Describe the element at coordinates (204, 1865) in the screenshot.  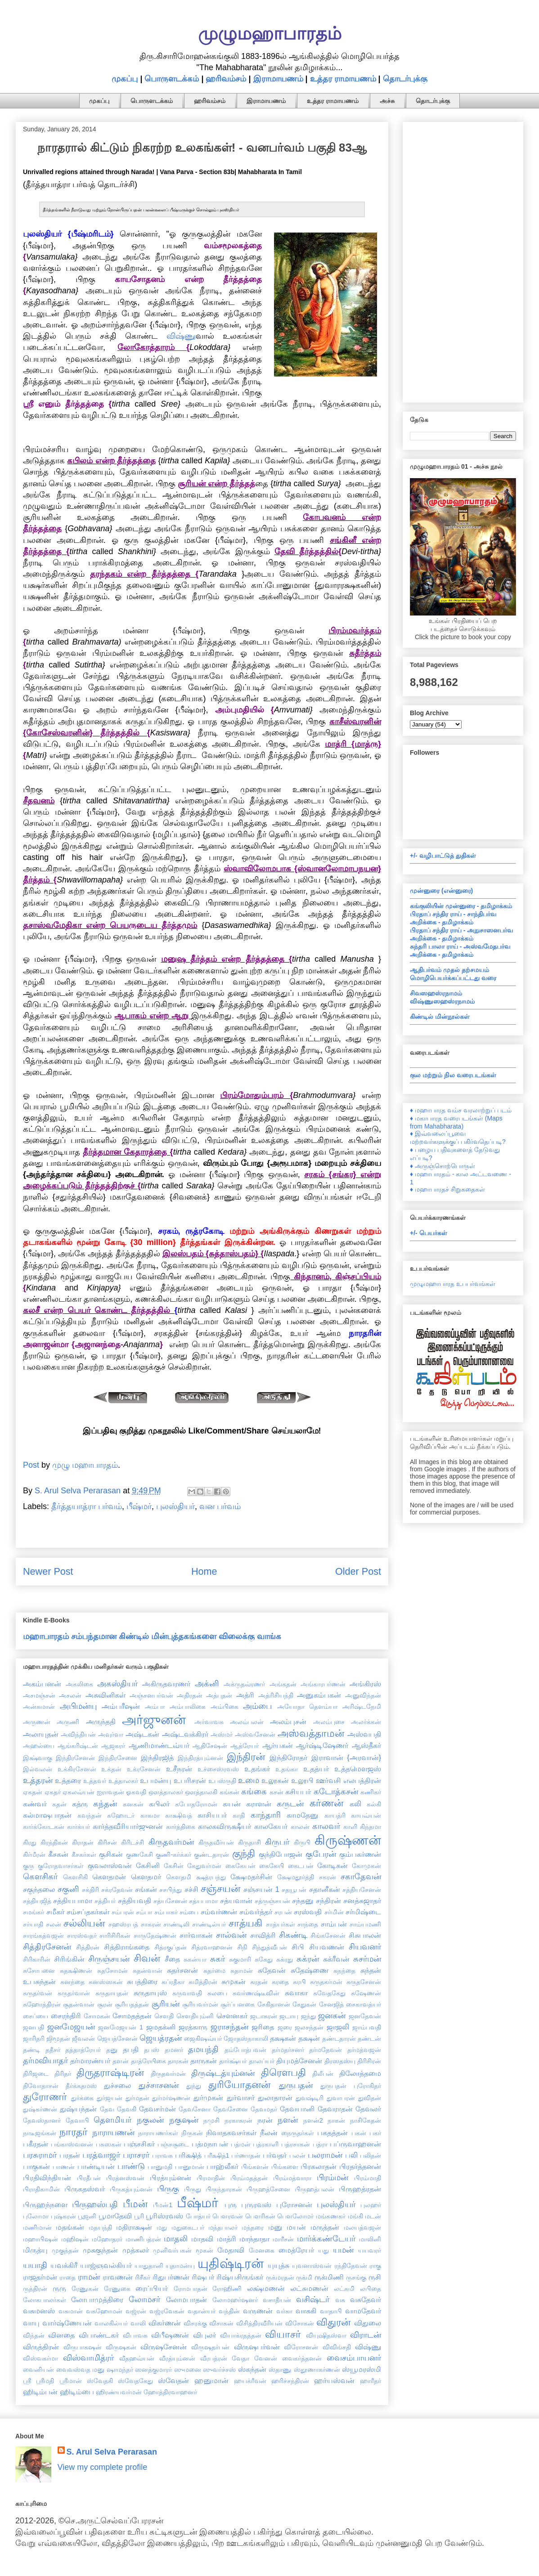
I see `கேதுவர்மன்` at that location.